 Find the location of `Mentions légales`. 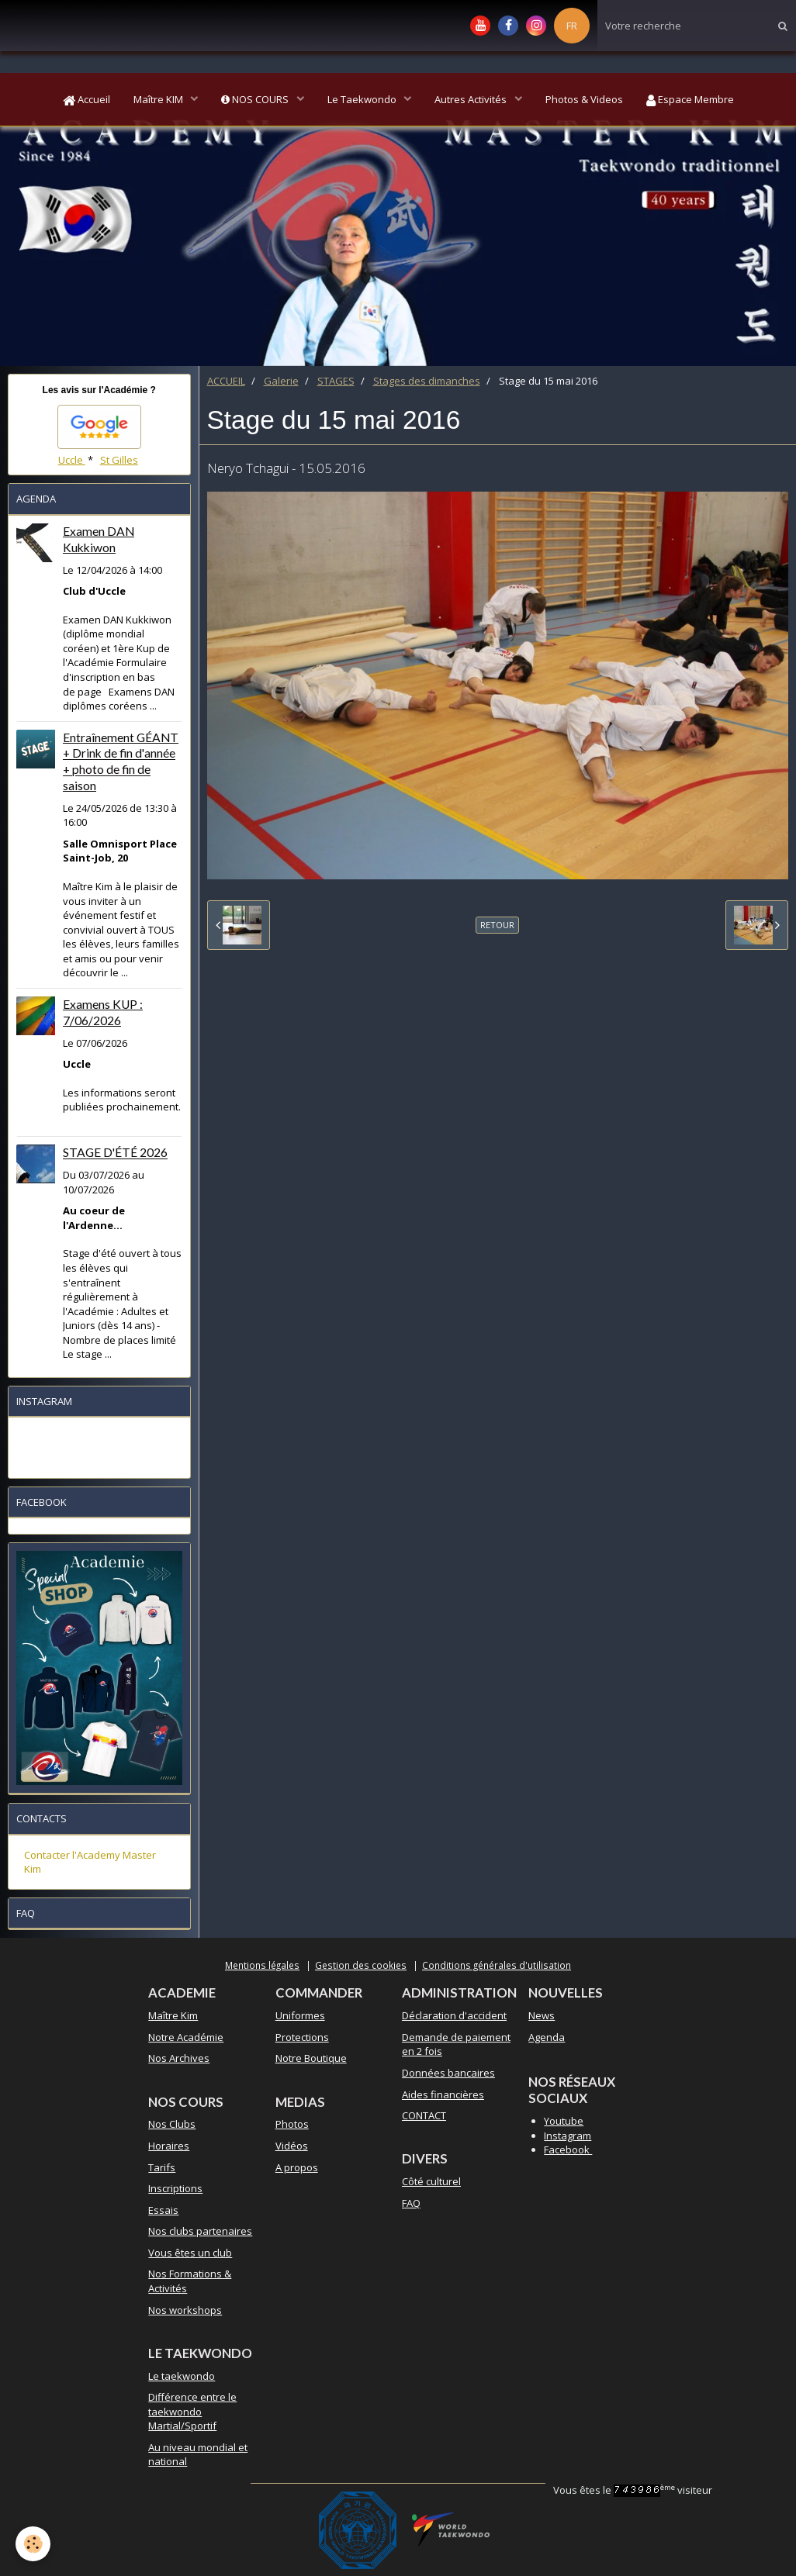

Mentions légales is located at coordinates (262, 1965).